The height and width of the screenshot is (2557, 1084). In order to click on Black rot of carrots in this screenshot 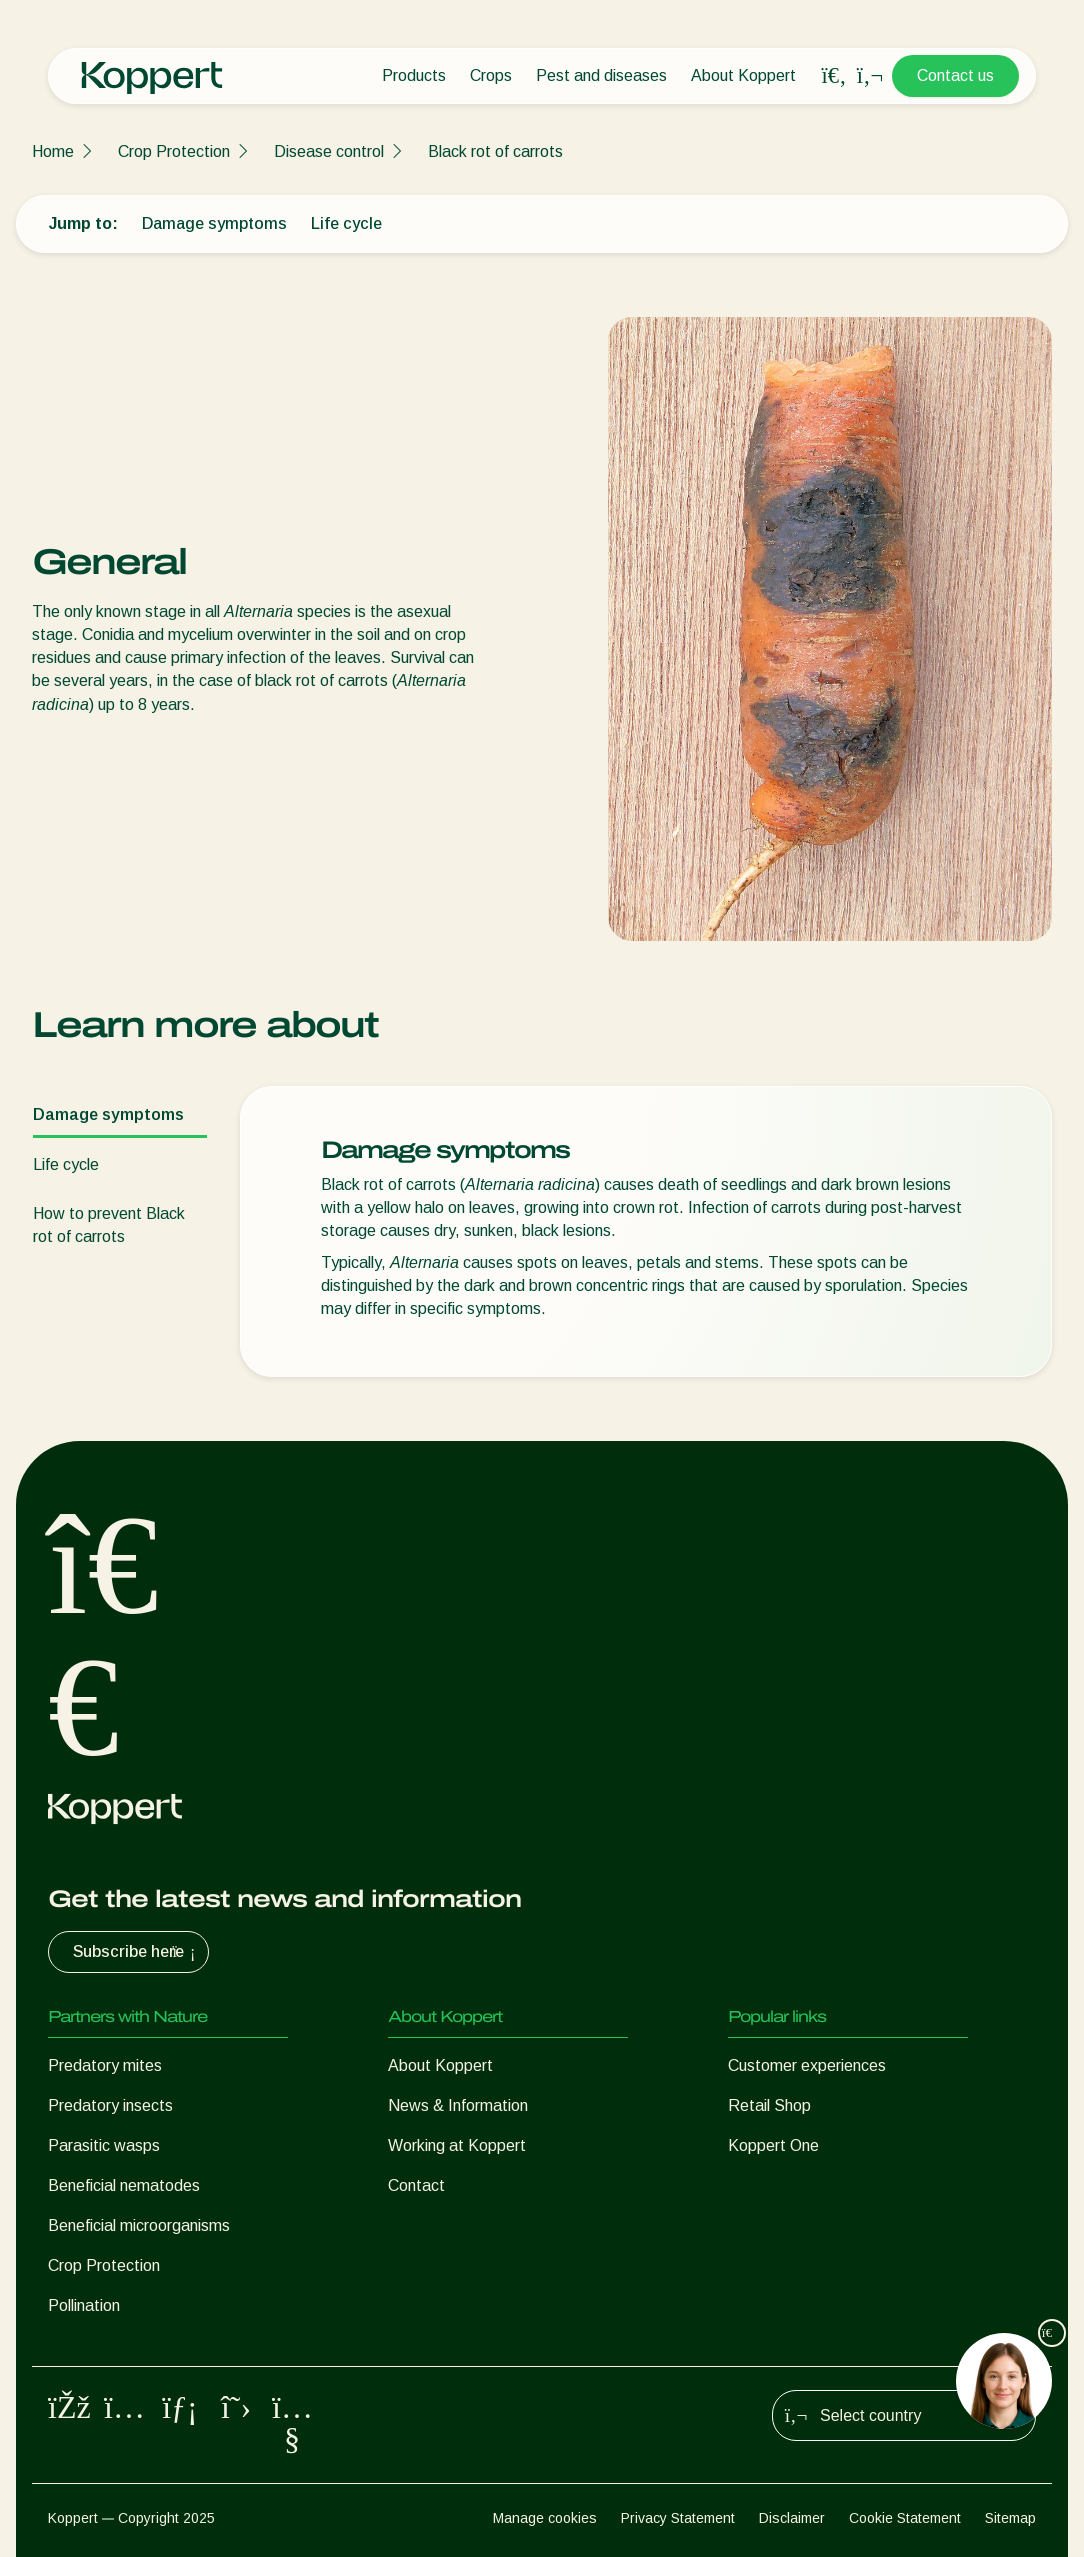, I will do `click(495, 151)`.